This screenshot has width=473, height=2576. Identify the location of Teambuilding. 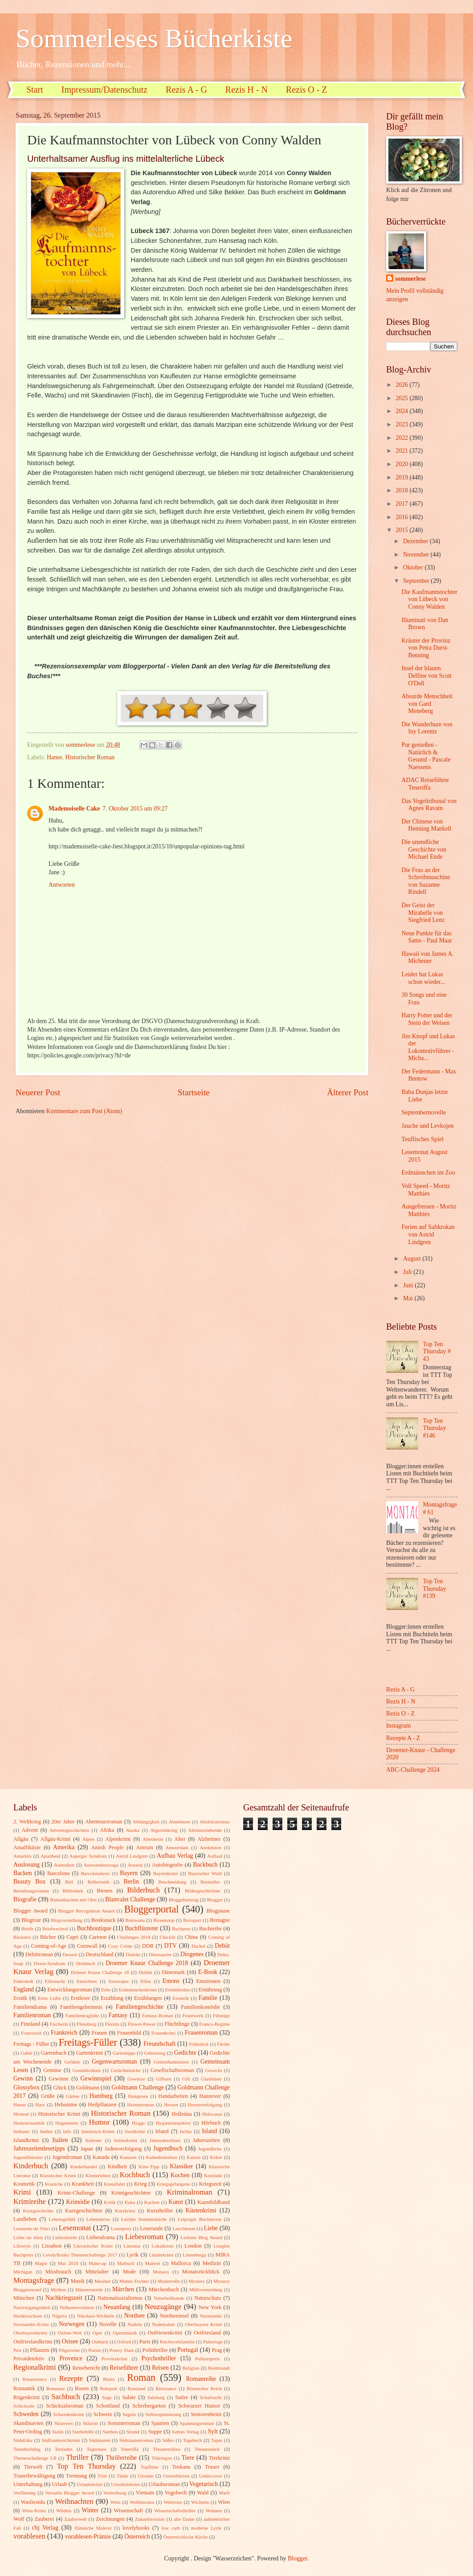
(27, 2449).